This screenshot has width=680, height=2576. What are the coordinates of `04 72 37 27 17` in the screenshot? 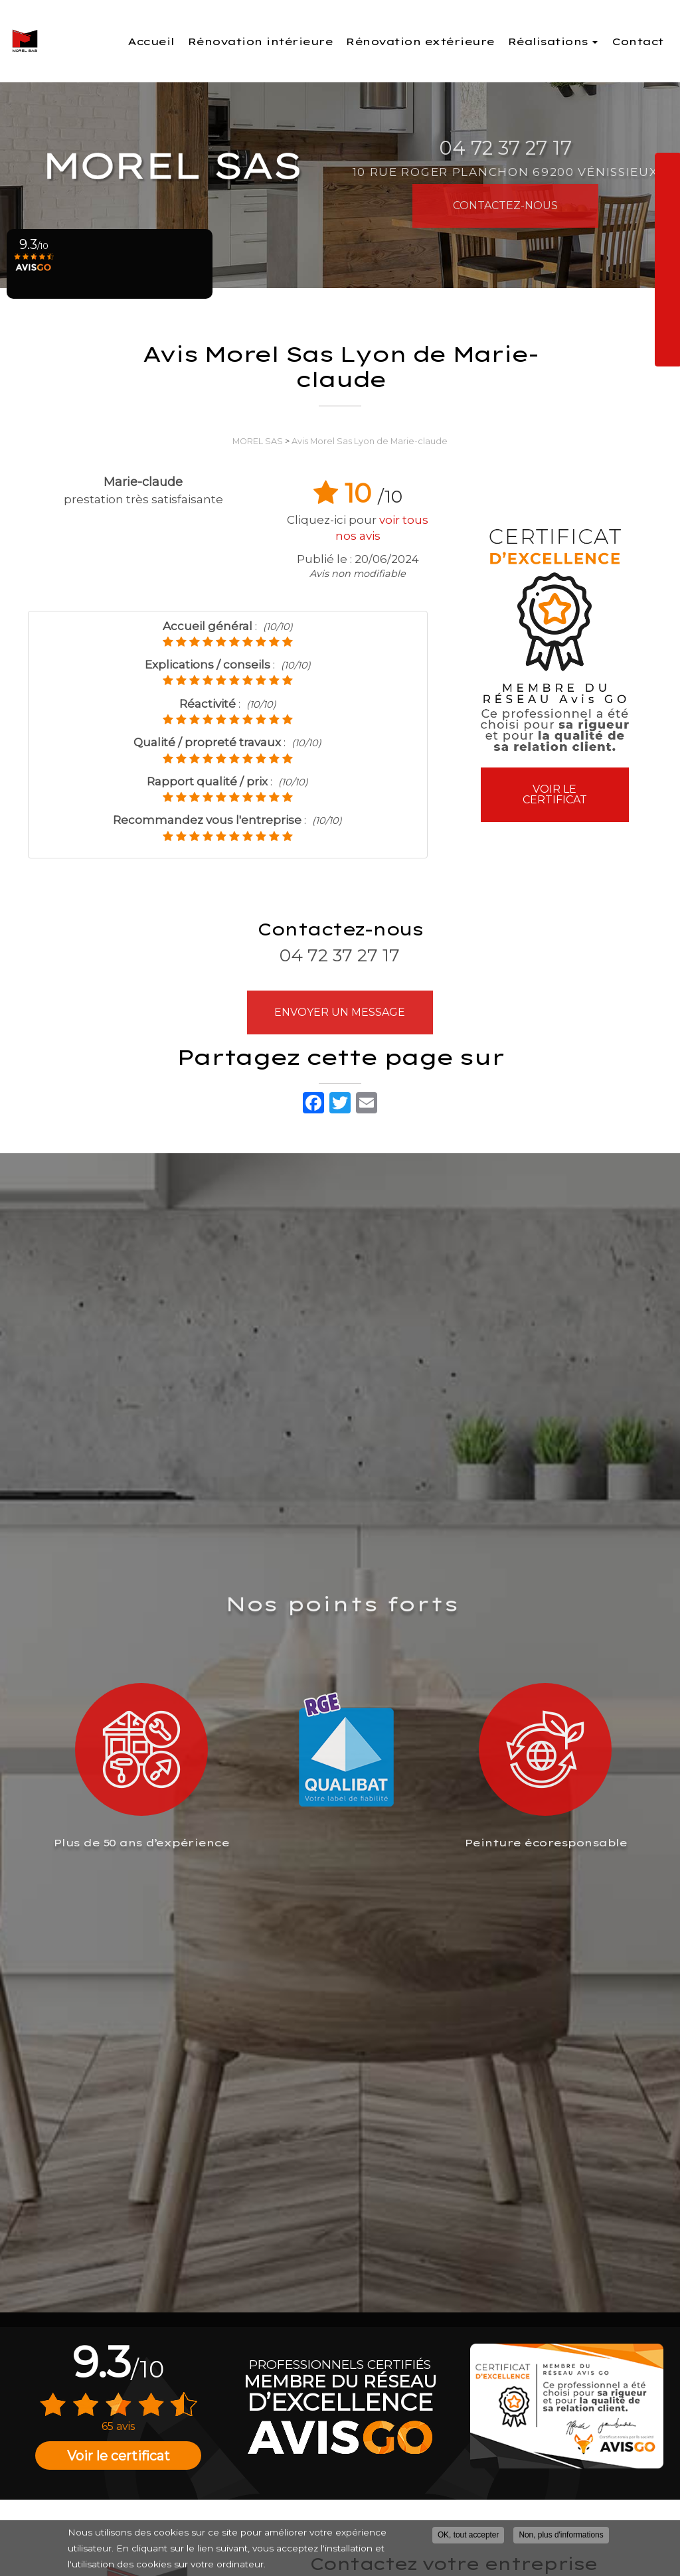 It's located at (340, 955).